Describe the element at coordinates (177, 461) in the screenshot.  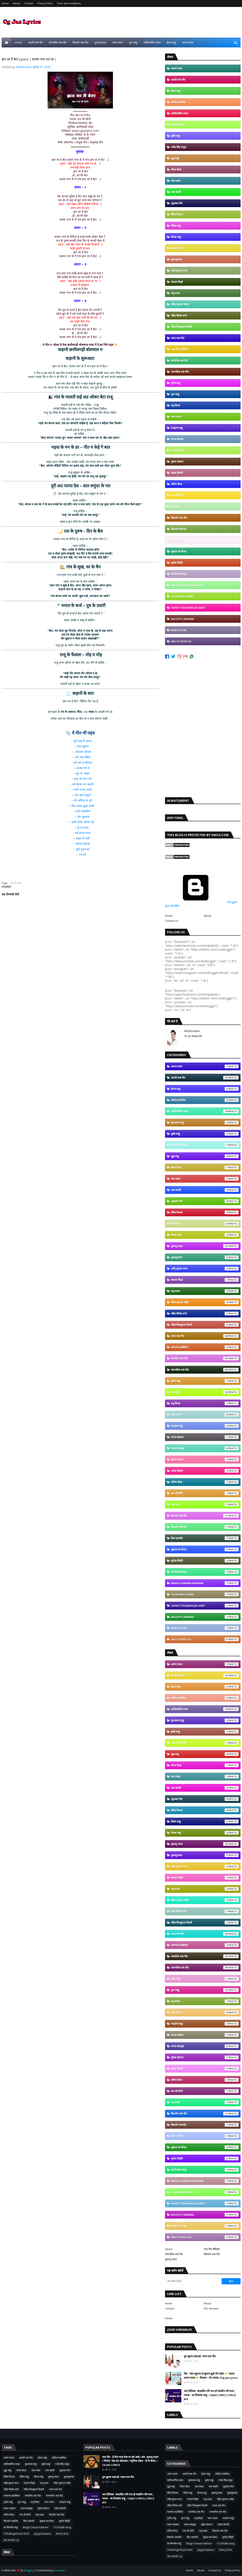
I see `युकेश देवांगन` at that location.